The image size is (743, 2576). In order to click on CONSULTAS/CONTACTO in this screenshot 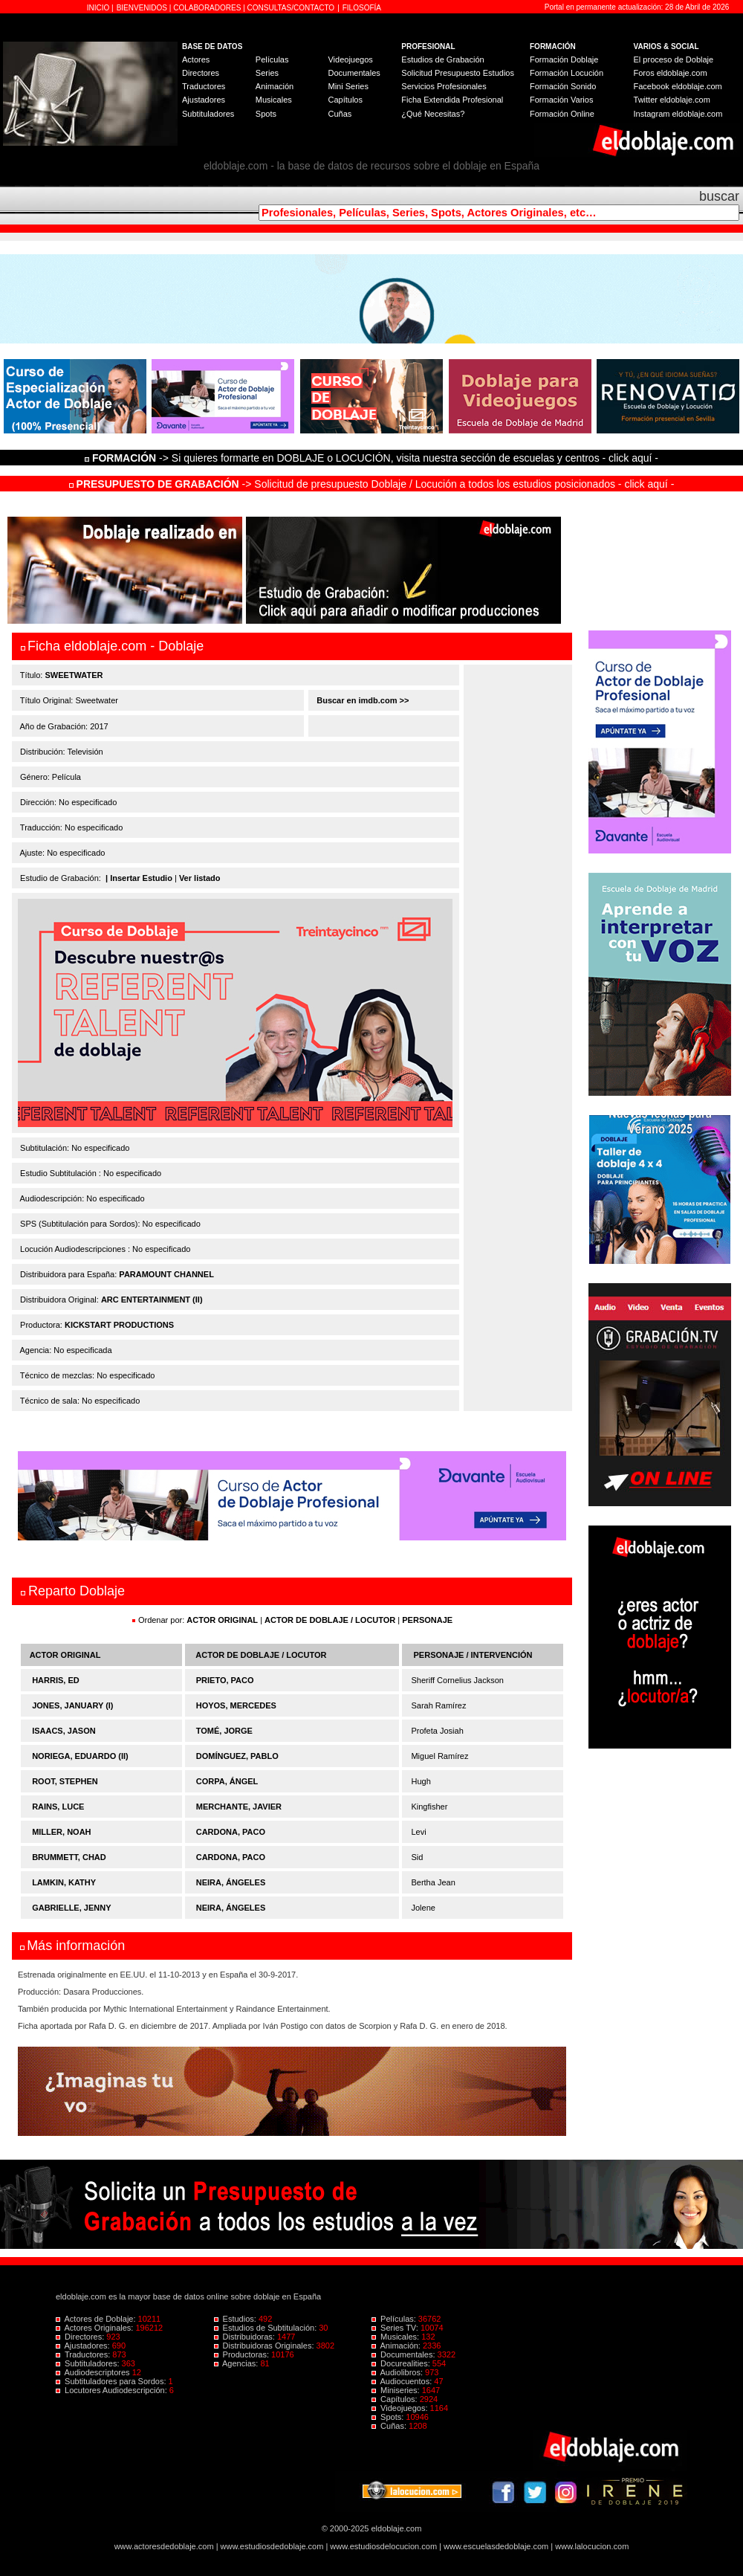, I will do `click(291, 8)`.